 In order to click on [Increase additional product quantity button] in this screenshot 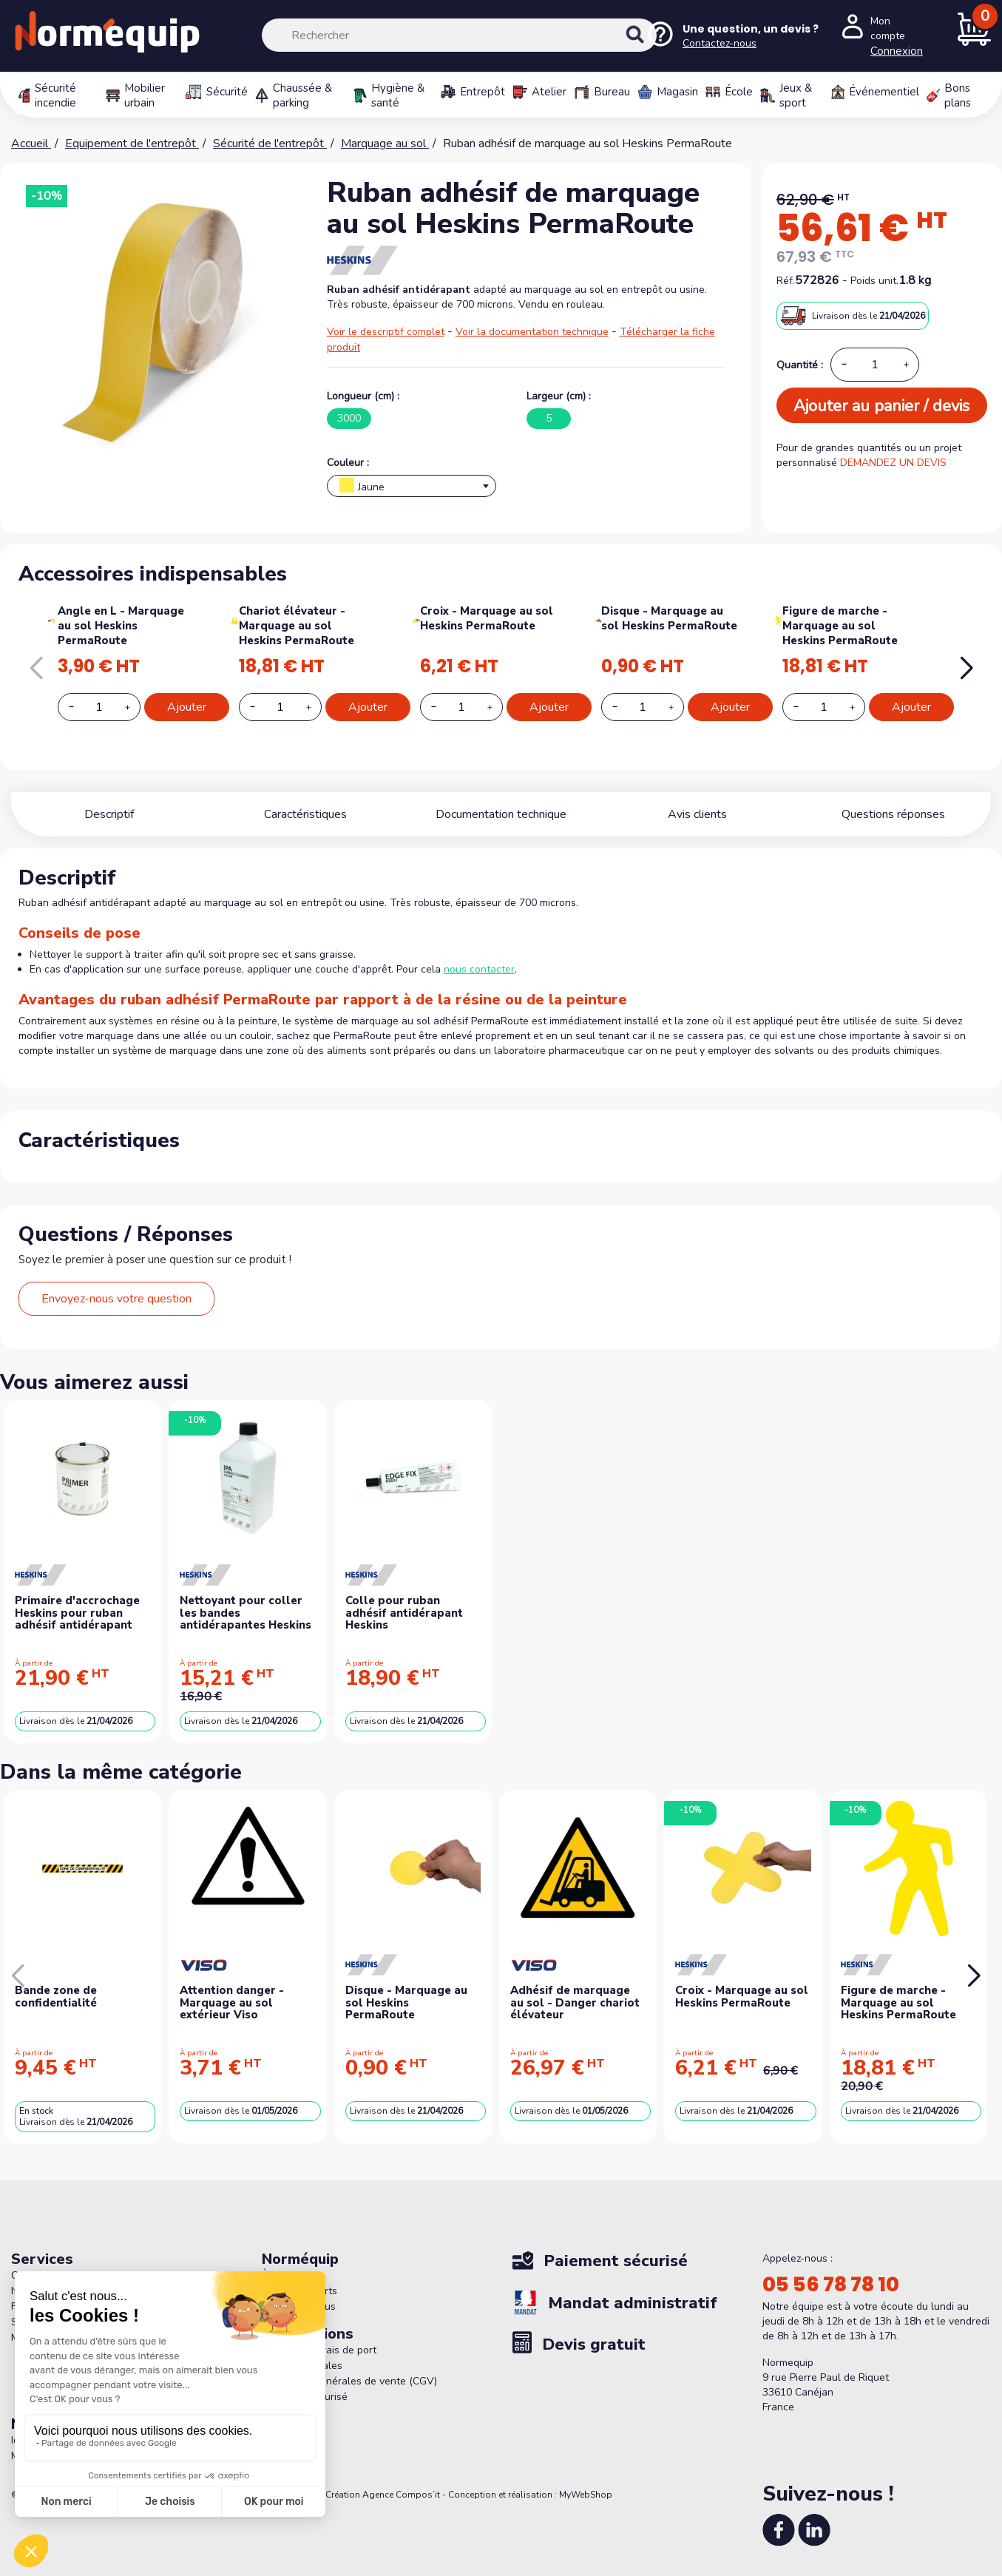, I will do `click(136, 707)`.